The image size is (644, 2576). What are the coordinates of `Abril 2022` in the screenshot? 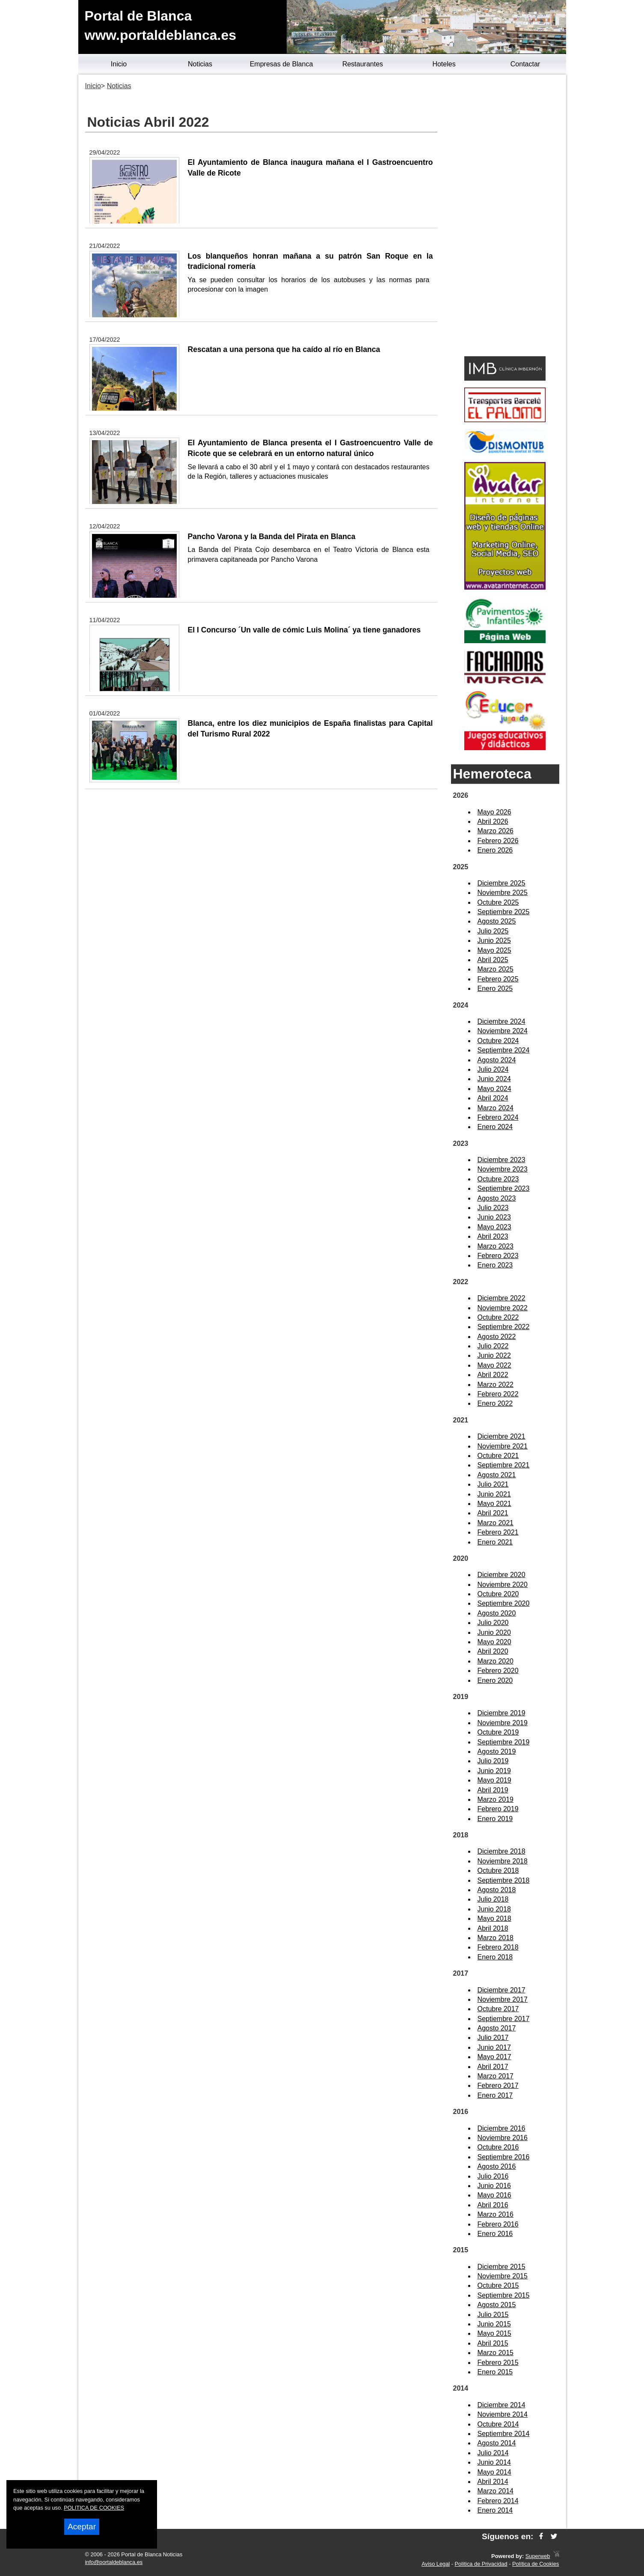 It's located at (493, 1374).